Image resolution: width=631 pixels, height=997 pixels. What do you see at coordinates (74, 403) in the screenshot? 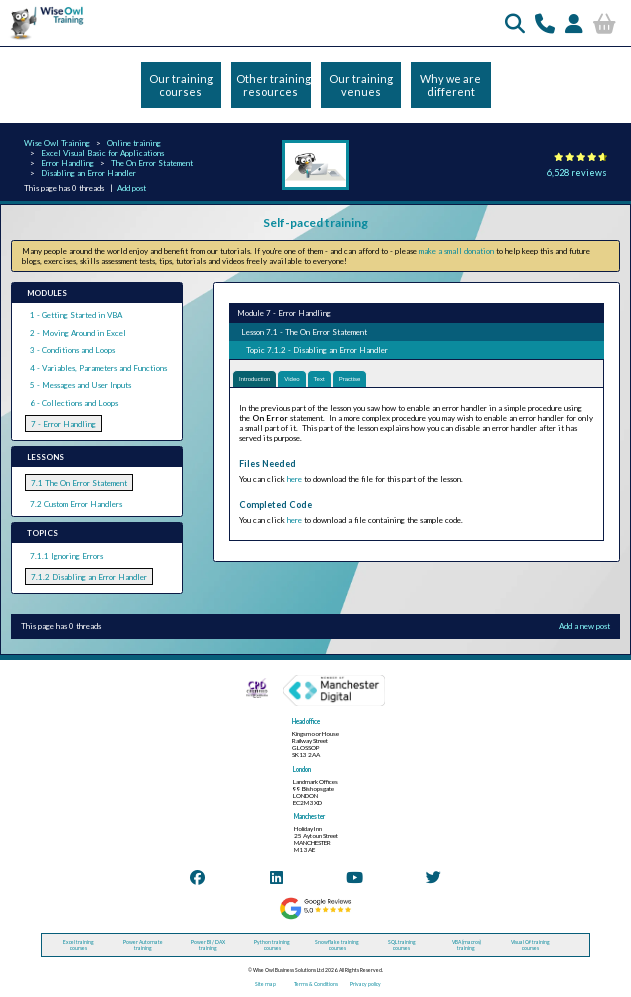
I see `6 - Collections and Loops` at bounding box center [74, 403].